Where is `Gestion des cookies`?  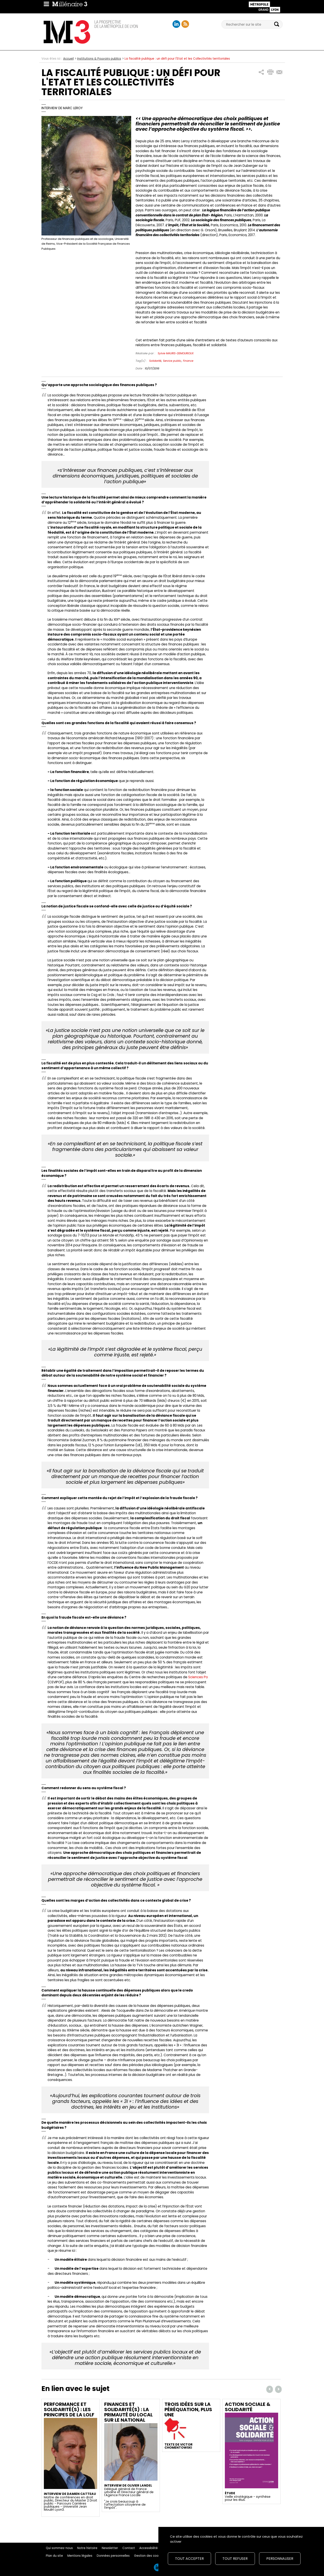 Gestion des cookies is located at coordinates (149, 2556).